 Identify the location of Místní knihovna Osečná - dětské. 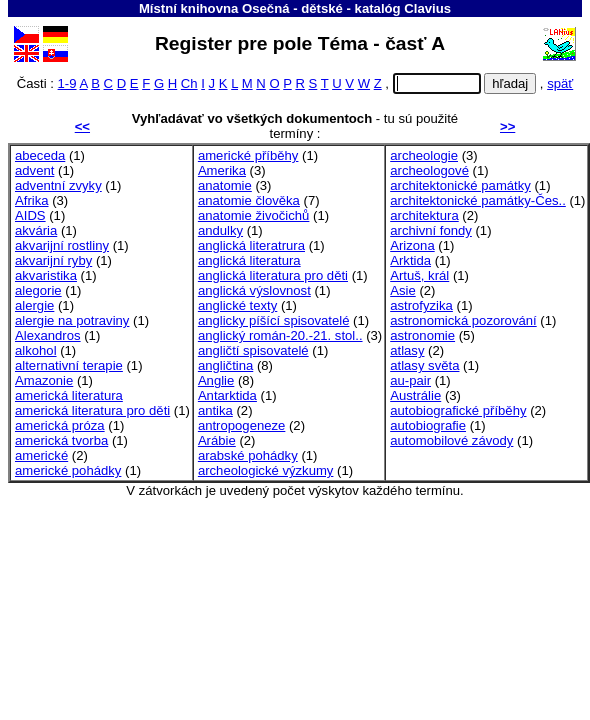
(241, 8).